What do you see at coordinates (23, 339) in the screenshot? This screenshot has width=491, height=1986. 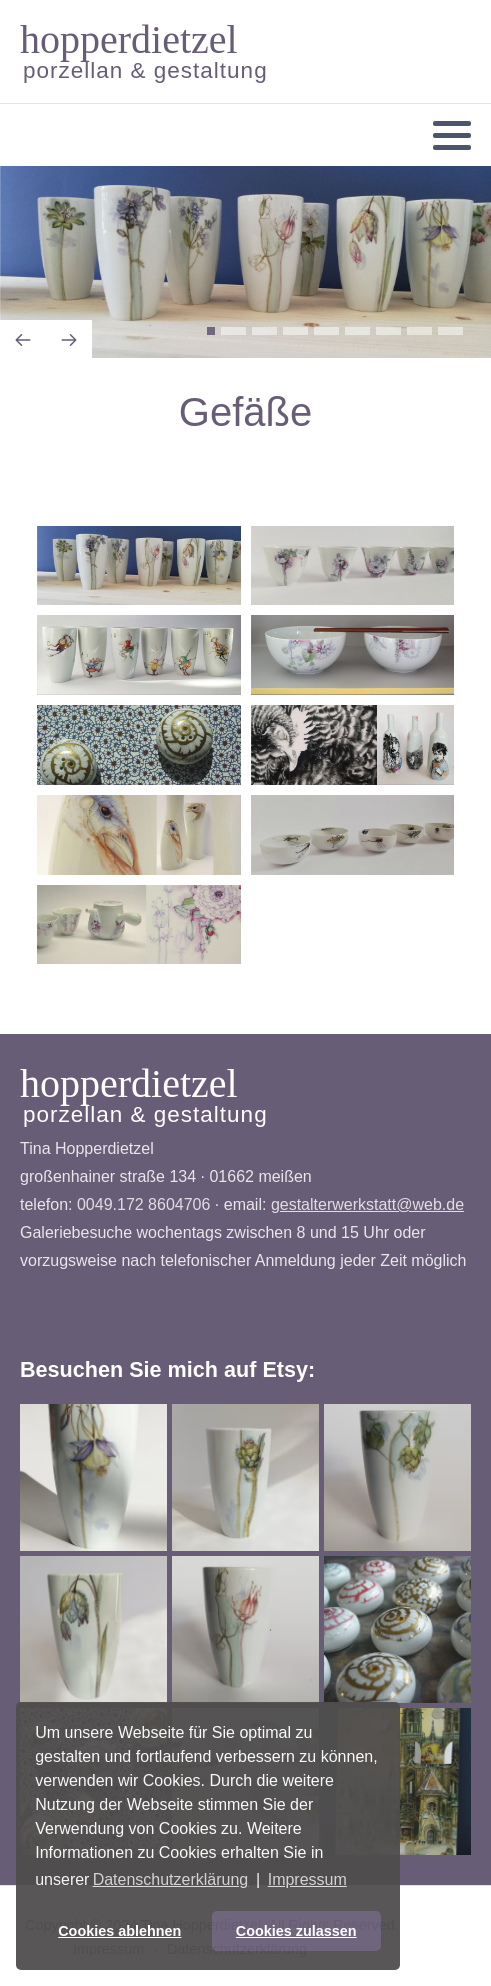 I see `[presentation]` at bounding box center [23, 339].